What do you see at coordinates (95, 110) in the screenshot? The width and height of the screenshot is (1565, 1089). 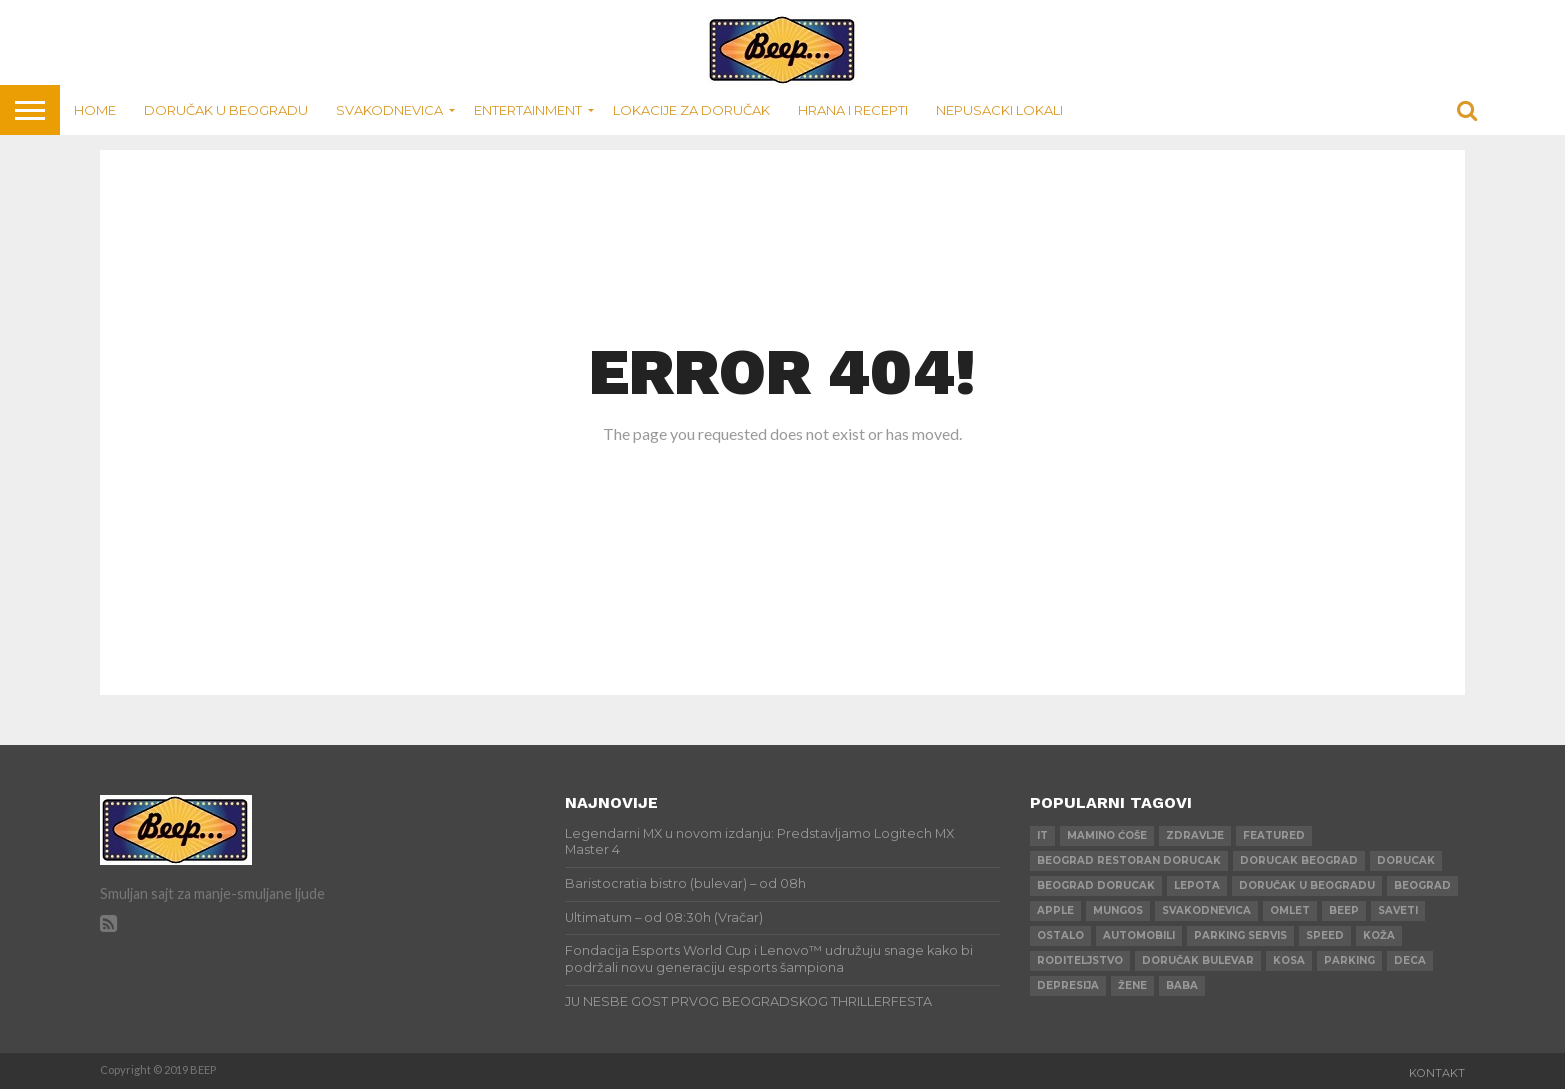 I see `Home` at bounding box center [95, 110].